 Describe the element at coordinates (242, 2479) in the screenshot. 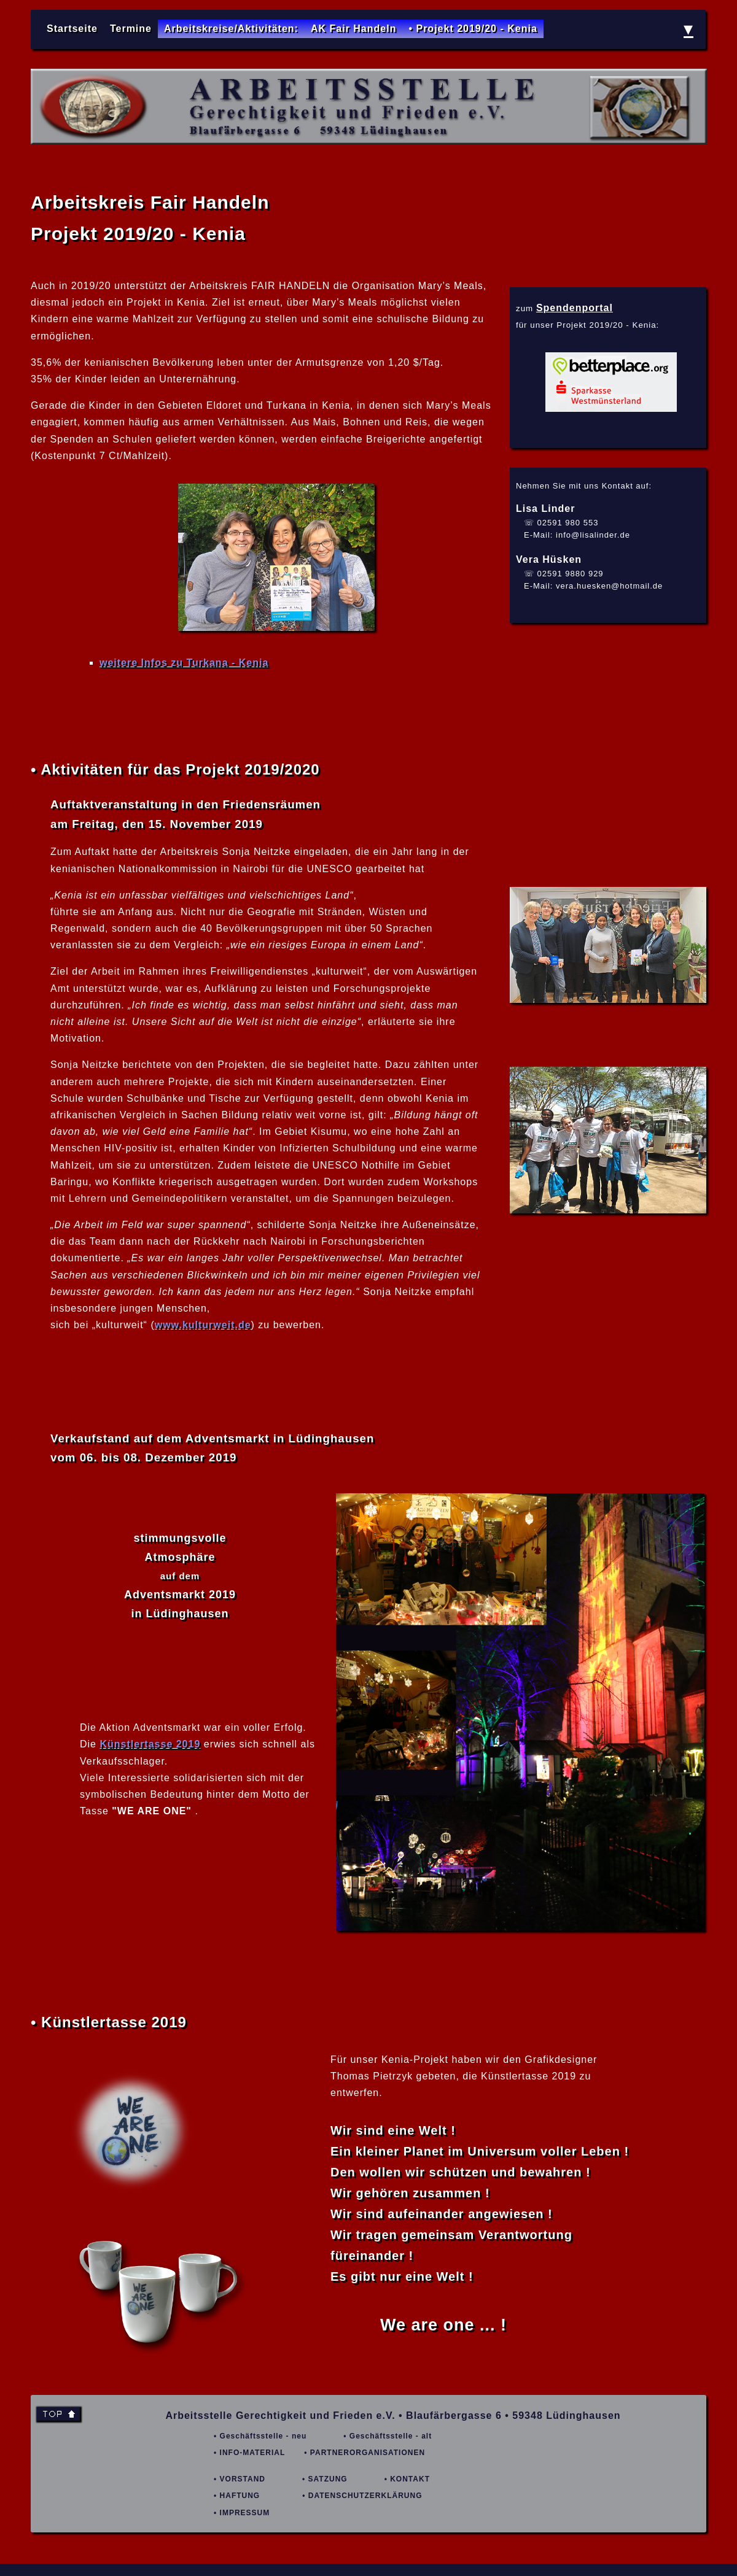

I see `VORSTAND` at that location.